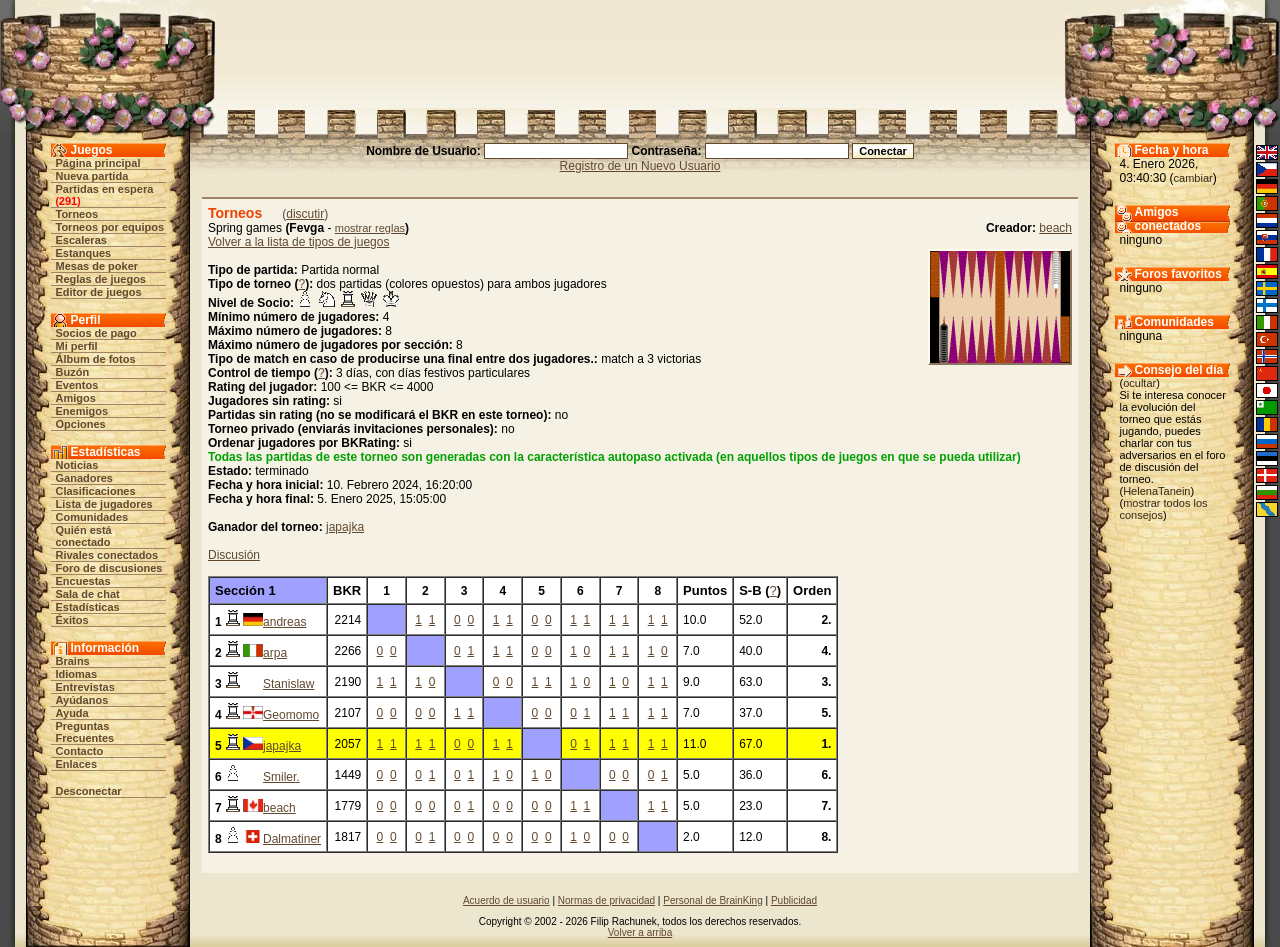  I want to click on cambiar, so click(1193, 178).